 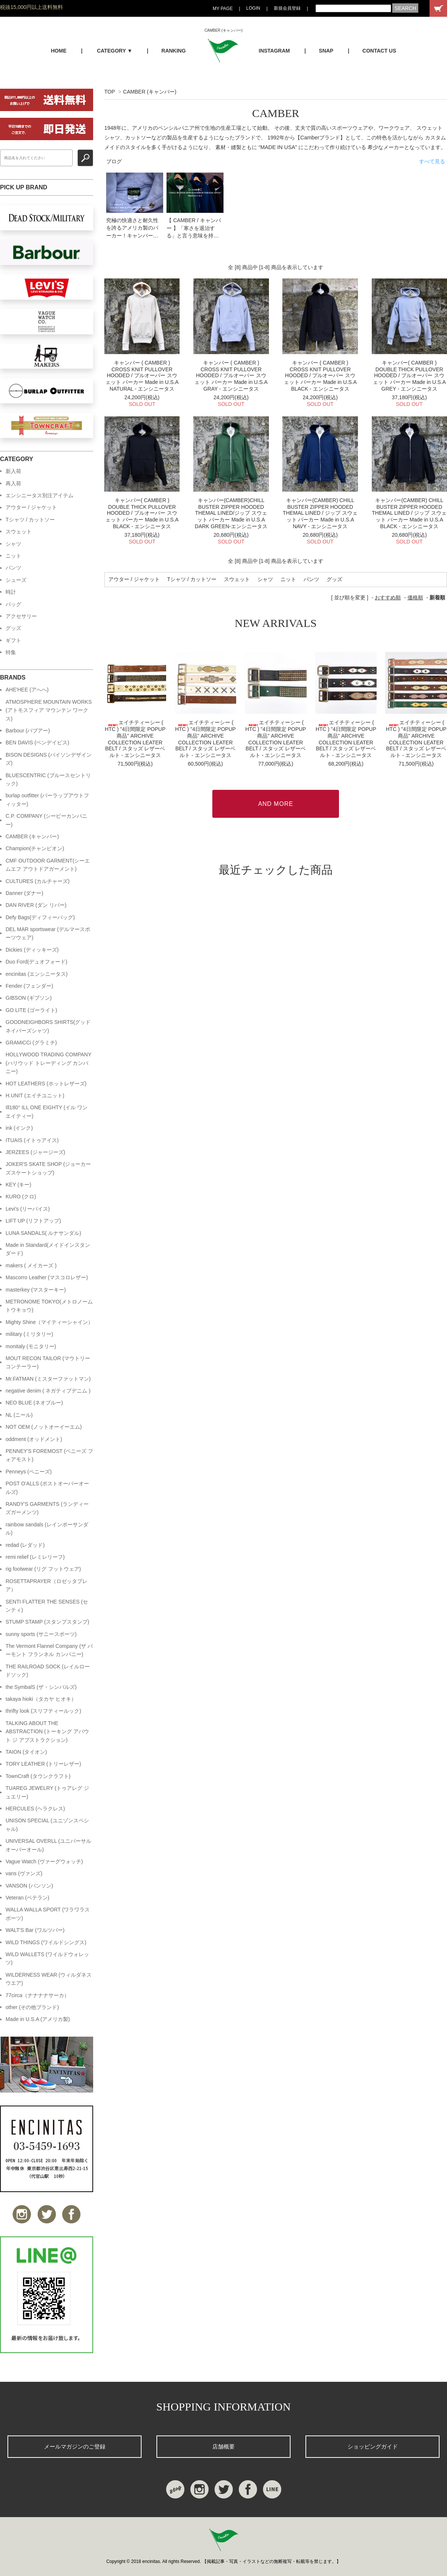 What do you see at coordinates (24, 893) in the screenshot?
I see `Danner (ダナー)` at bounding box center [24, 893].